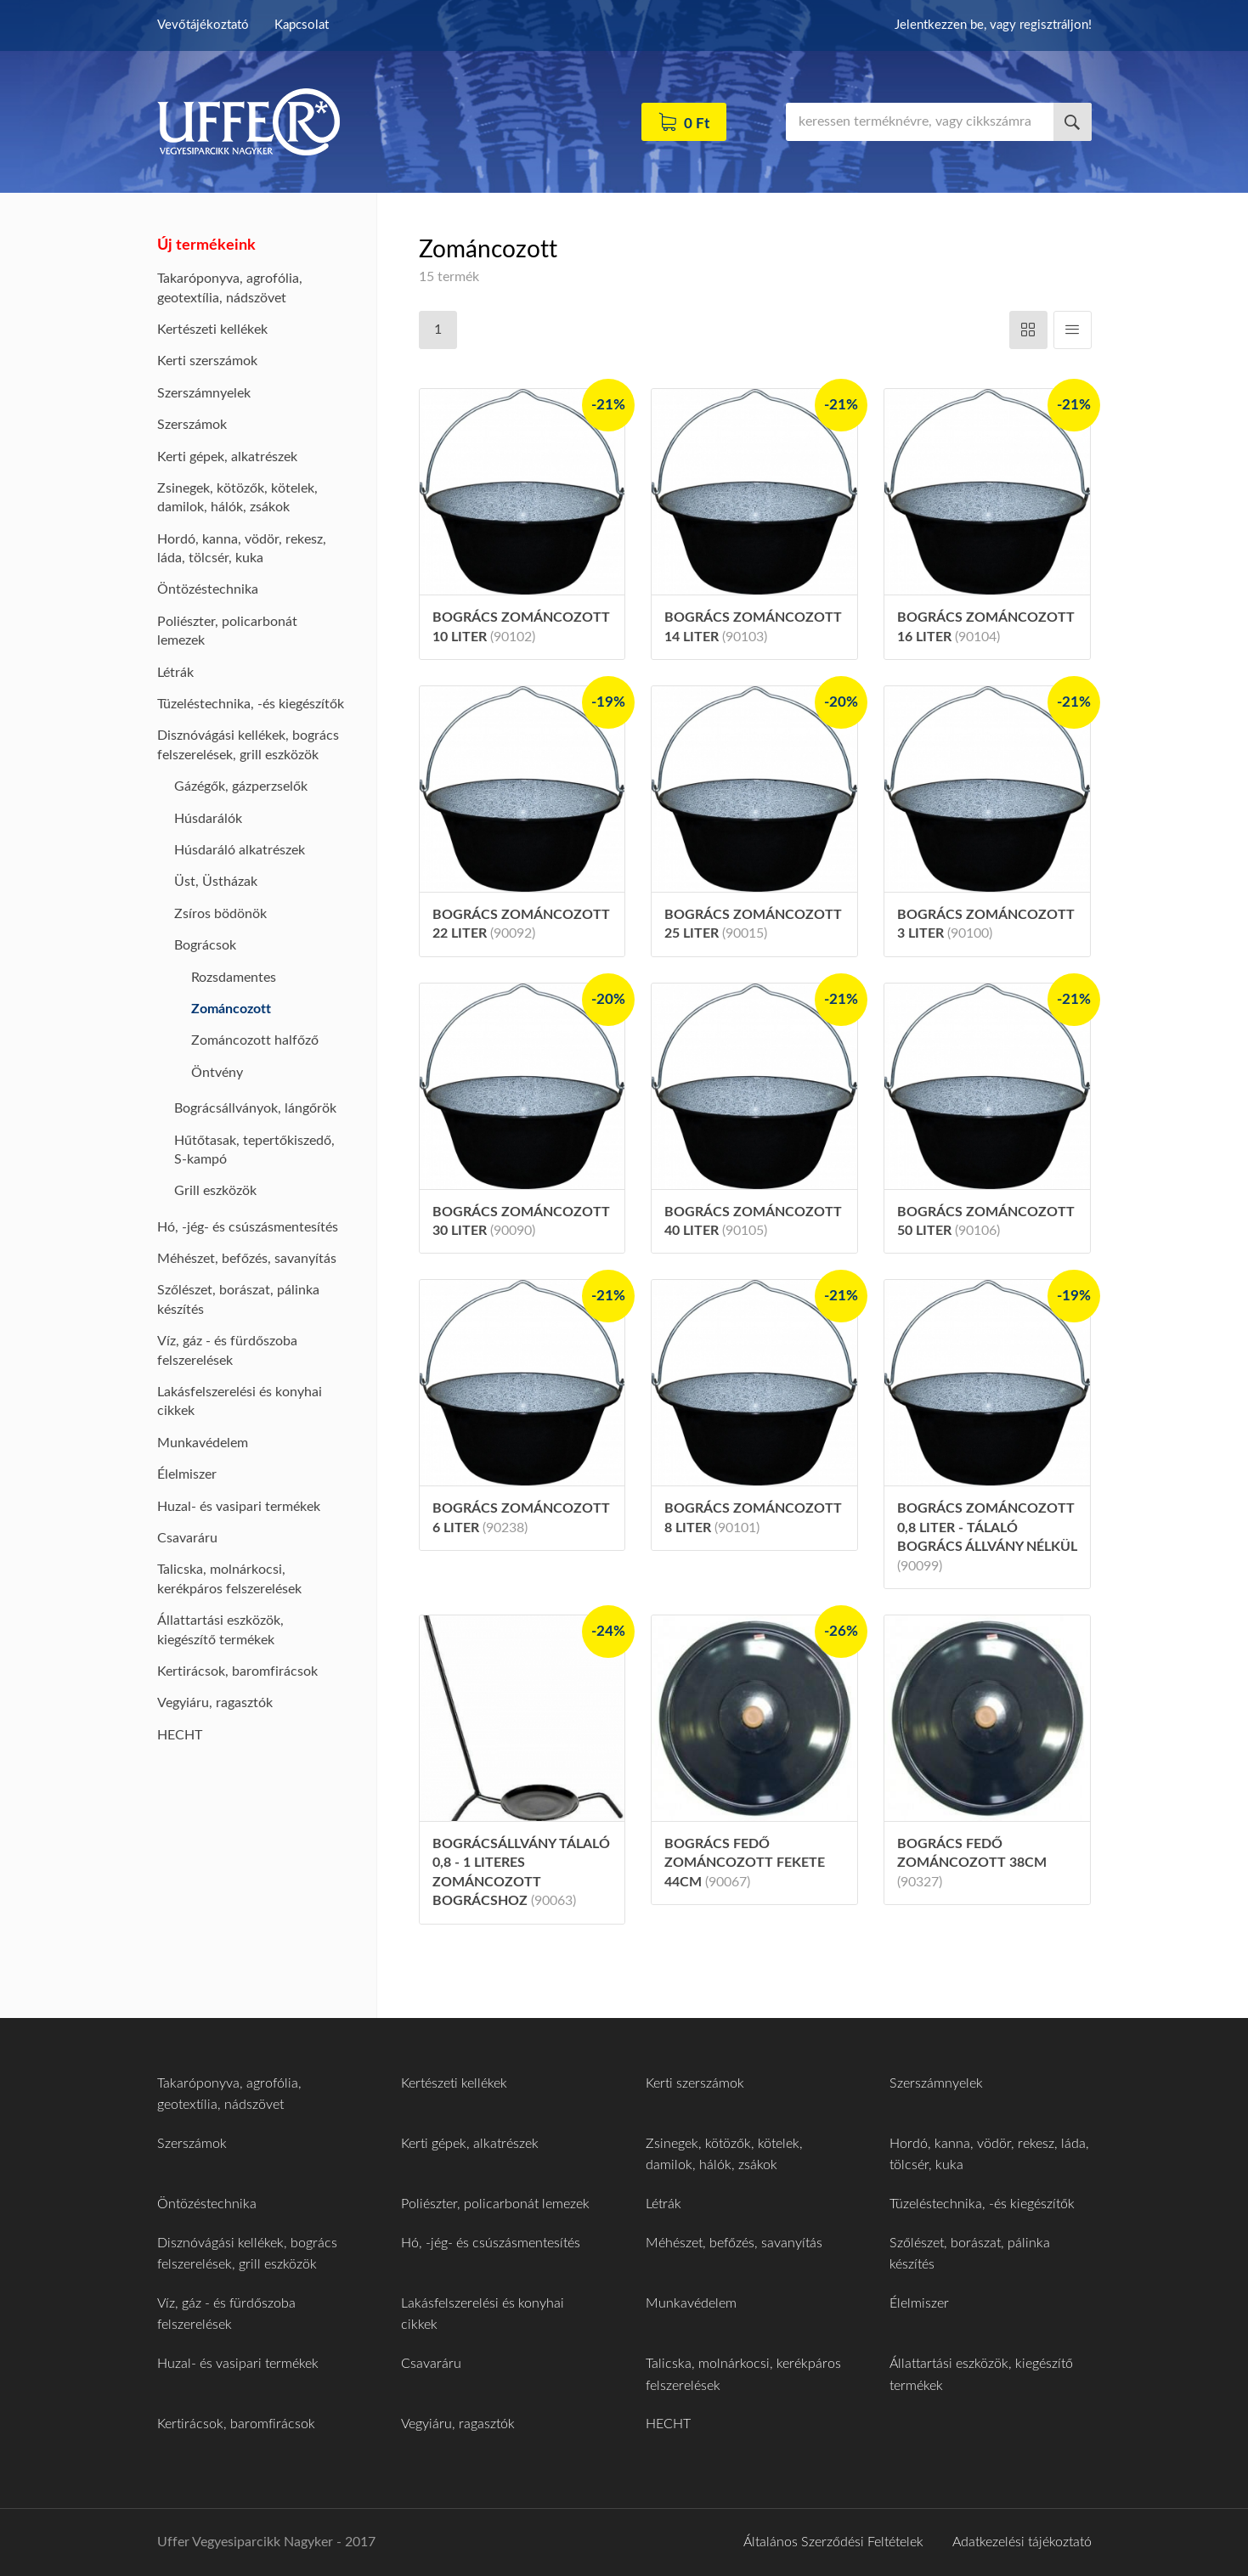 This screenshot has width=1248, height=2576. Describe the element at coordinates (833, 2542) in the screenshot. I see `Általános Szerződési Feltételek` at that location.